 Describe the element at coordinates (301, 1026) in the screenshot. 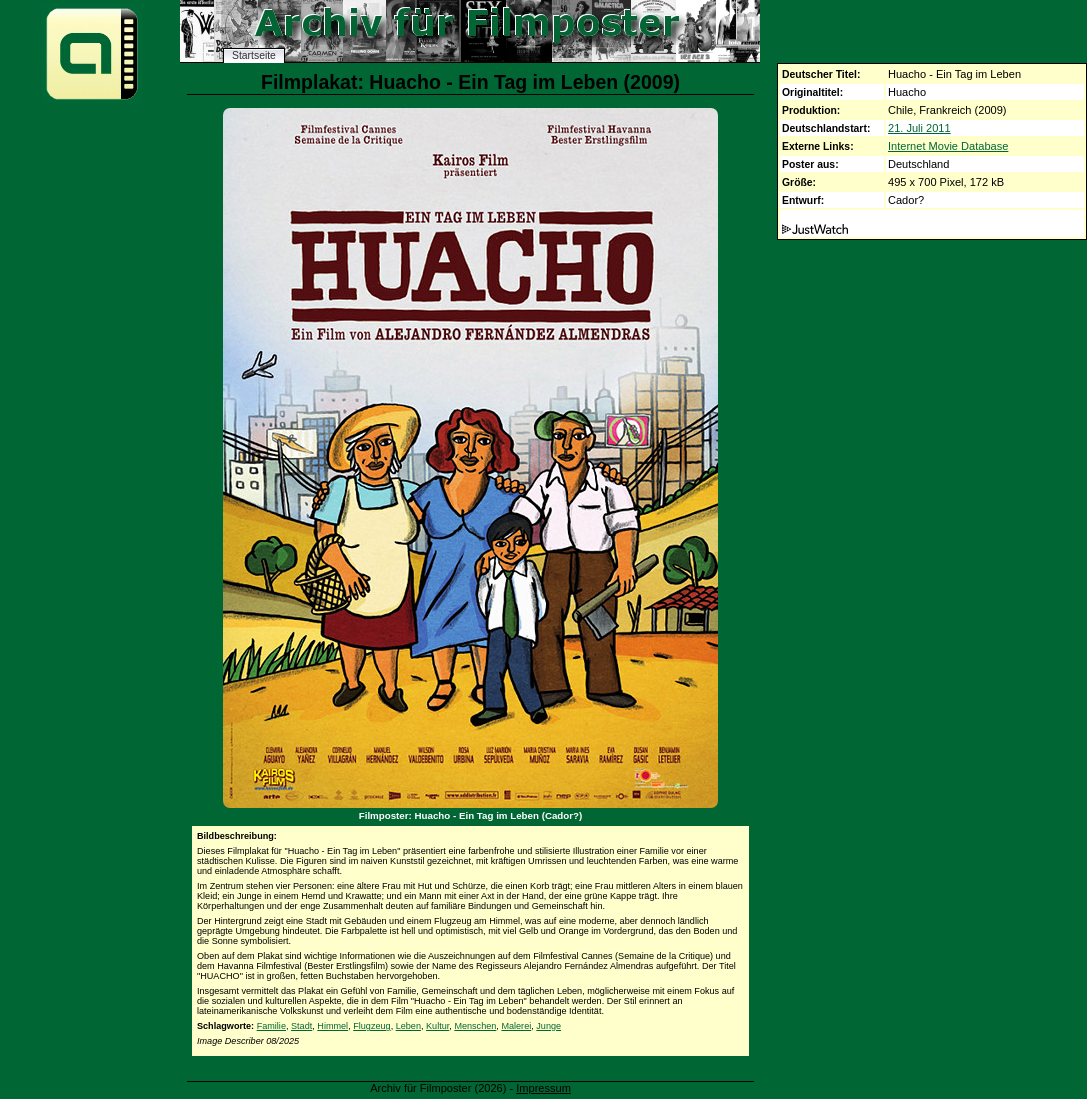

I see `Stadt` at that location.